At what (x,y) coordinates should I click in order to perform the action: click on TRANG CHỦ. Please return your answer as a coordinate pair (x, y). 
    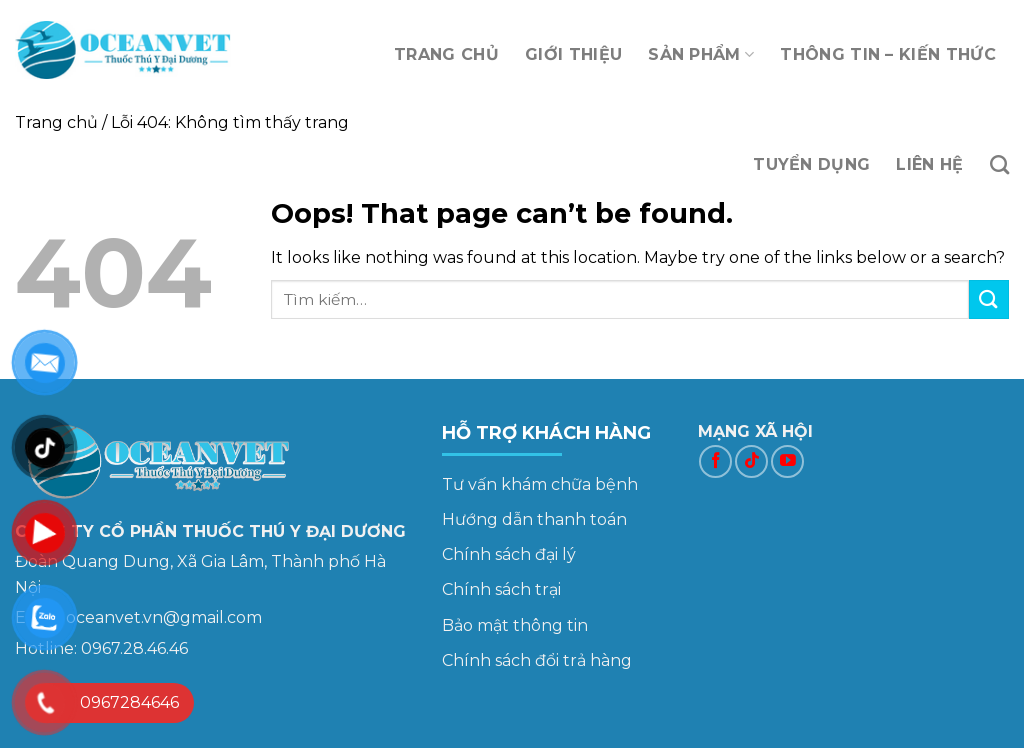
    Looking at the image, I should click on (446, 54).